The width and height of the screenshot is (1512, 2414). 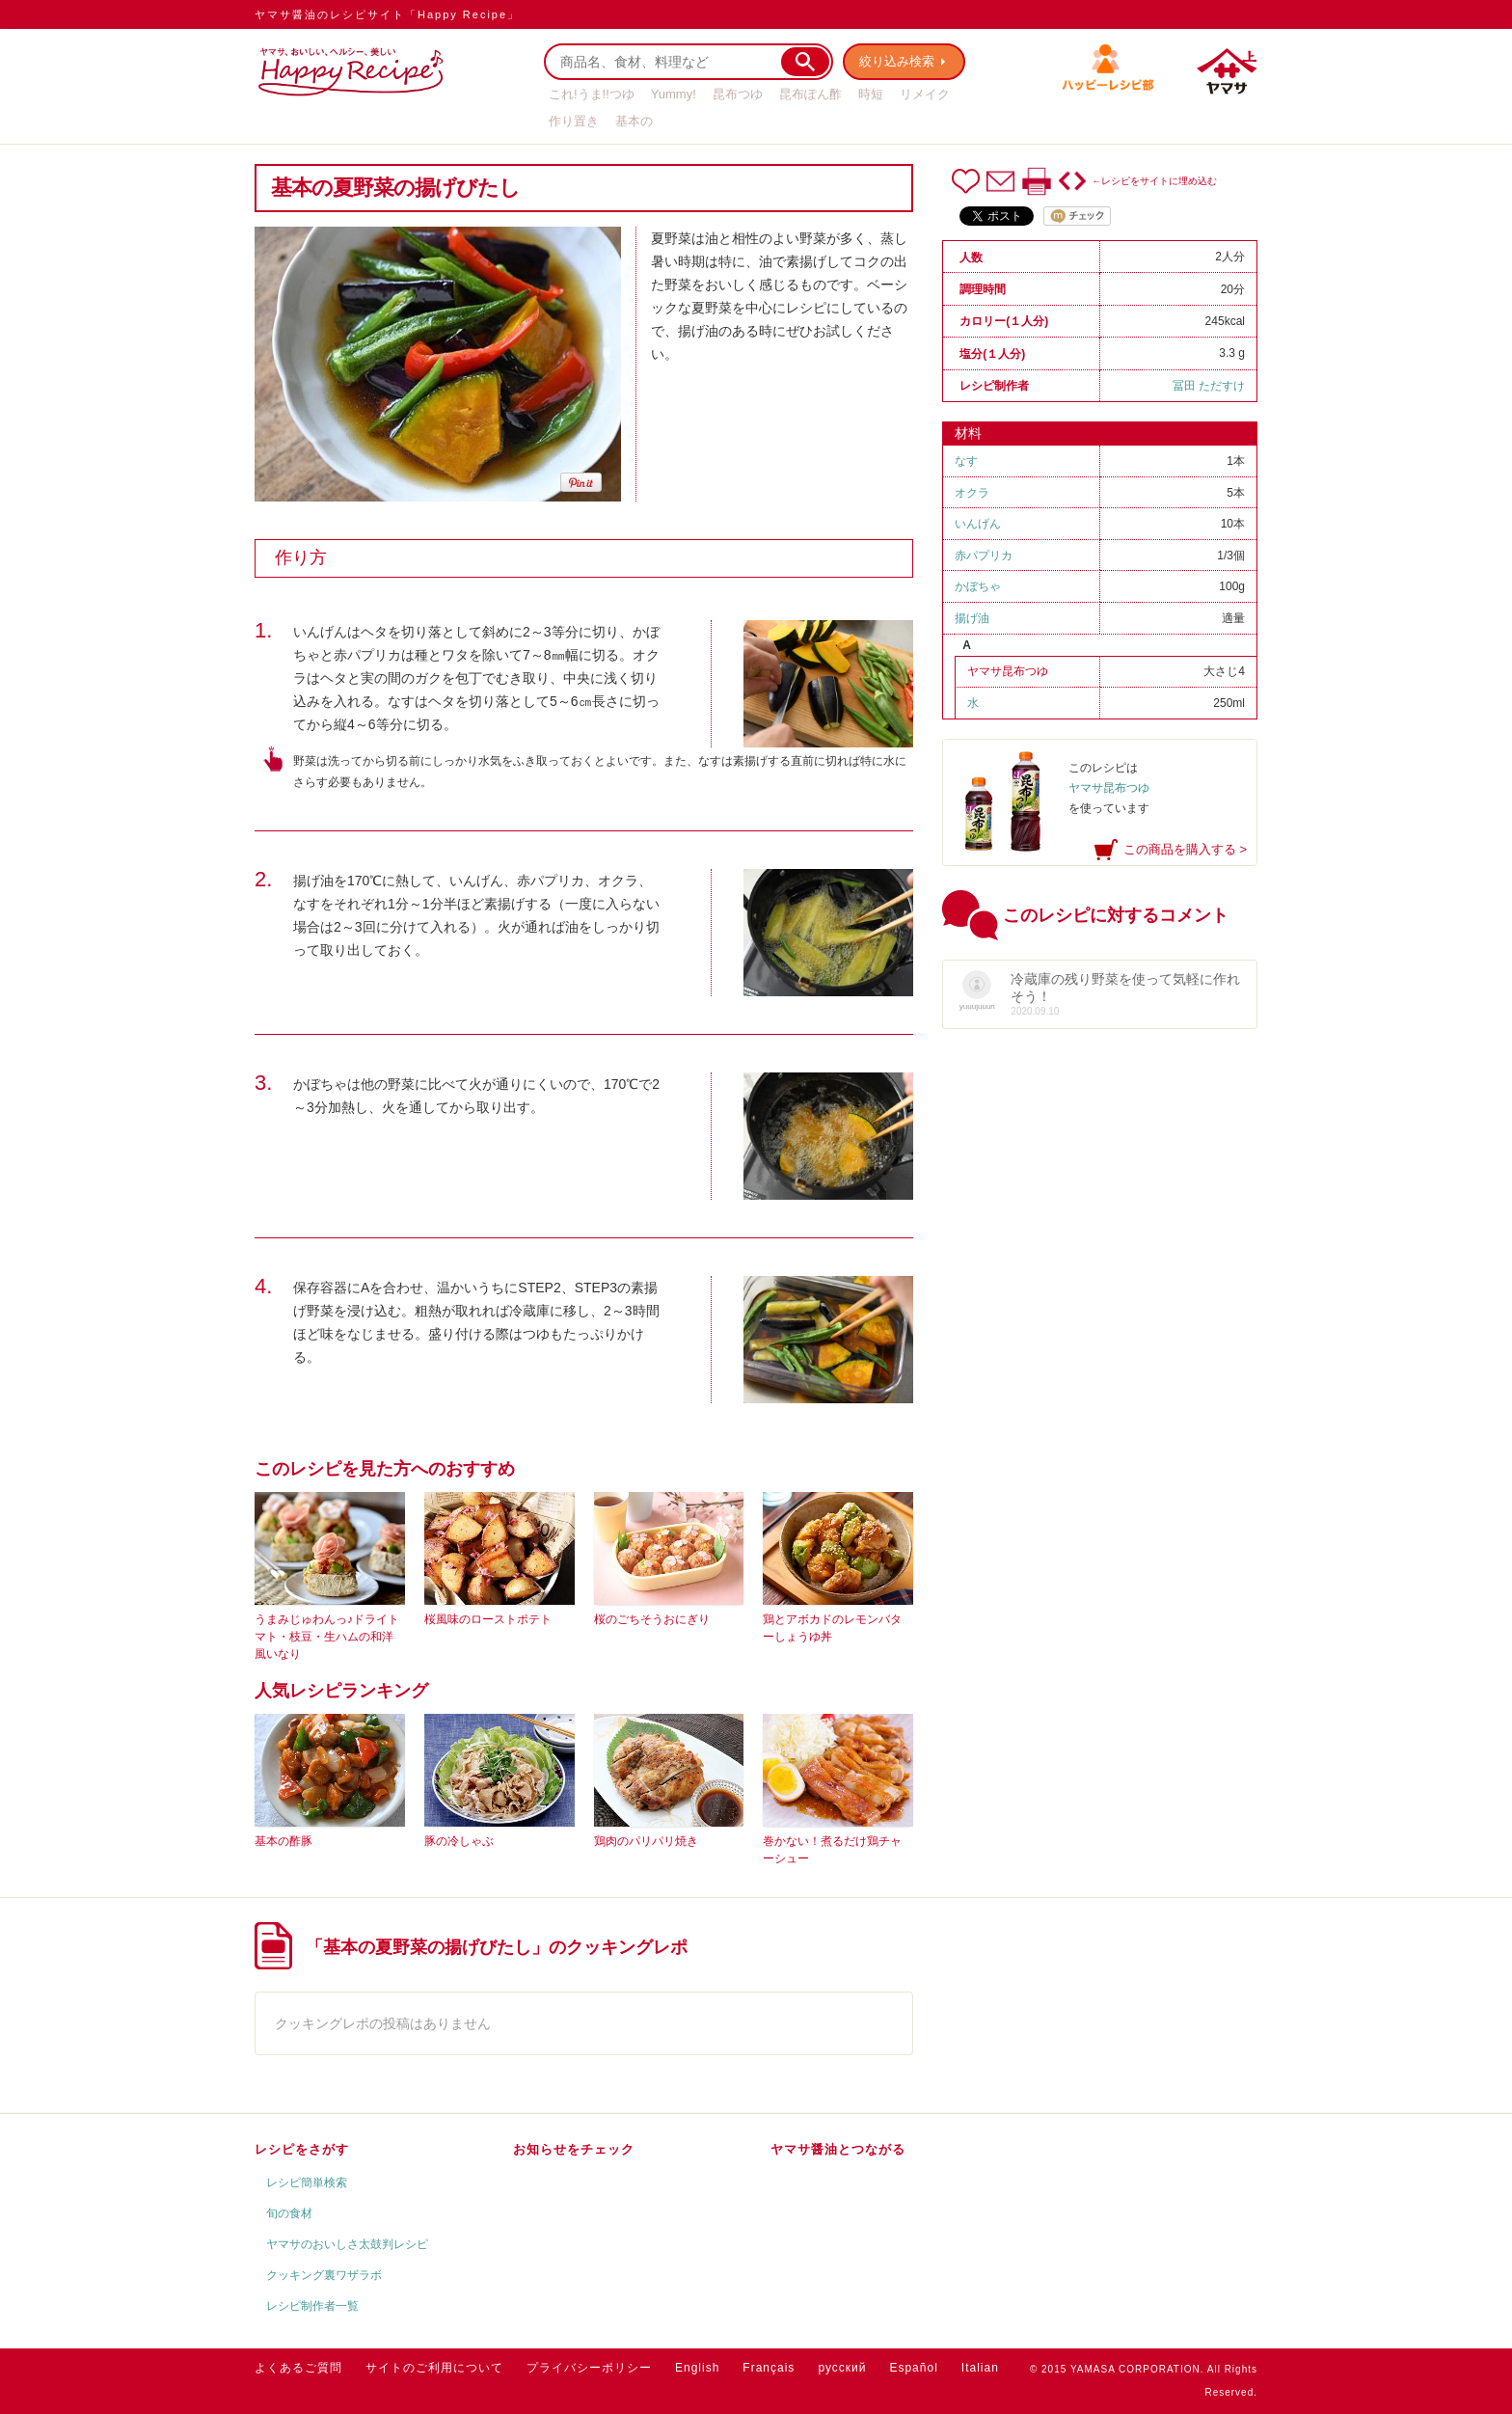 What do you see at coordinates (972, 618) in the screenshot?
I see `揚げ油` at bounding box center [972, 618].